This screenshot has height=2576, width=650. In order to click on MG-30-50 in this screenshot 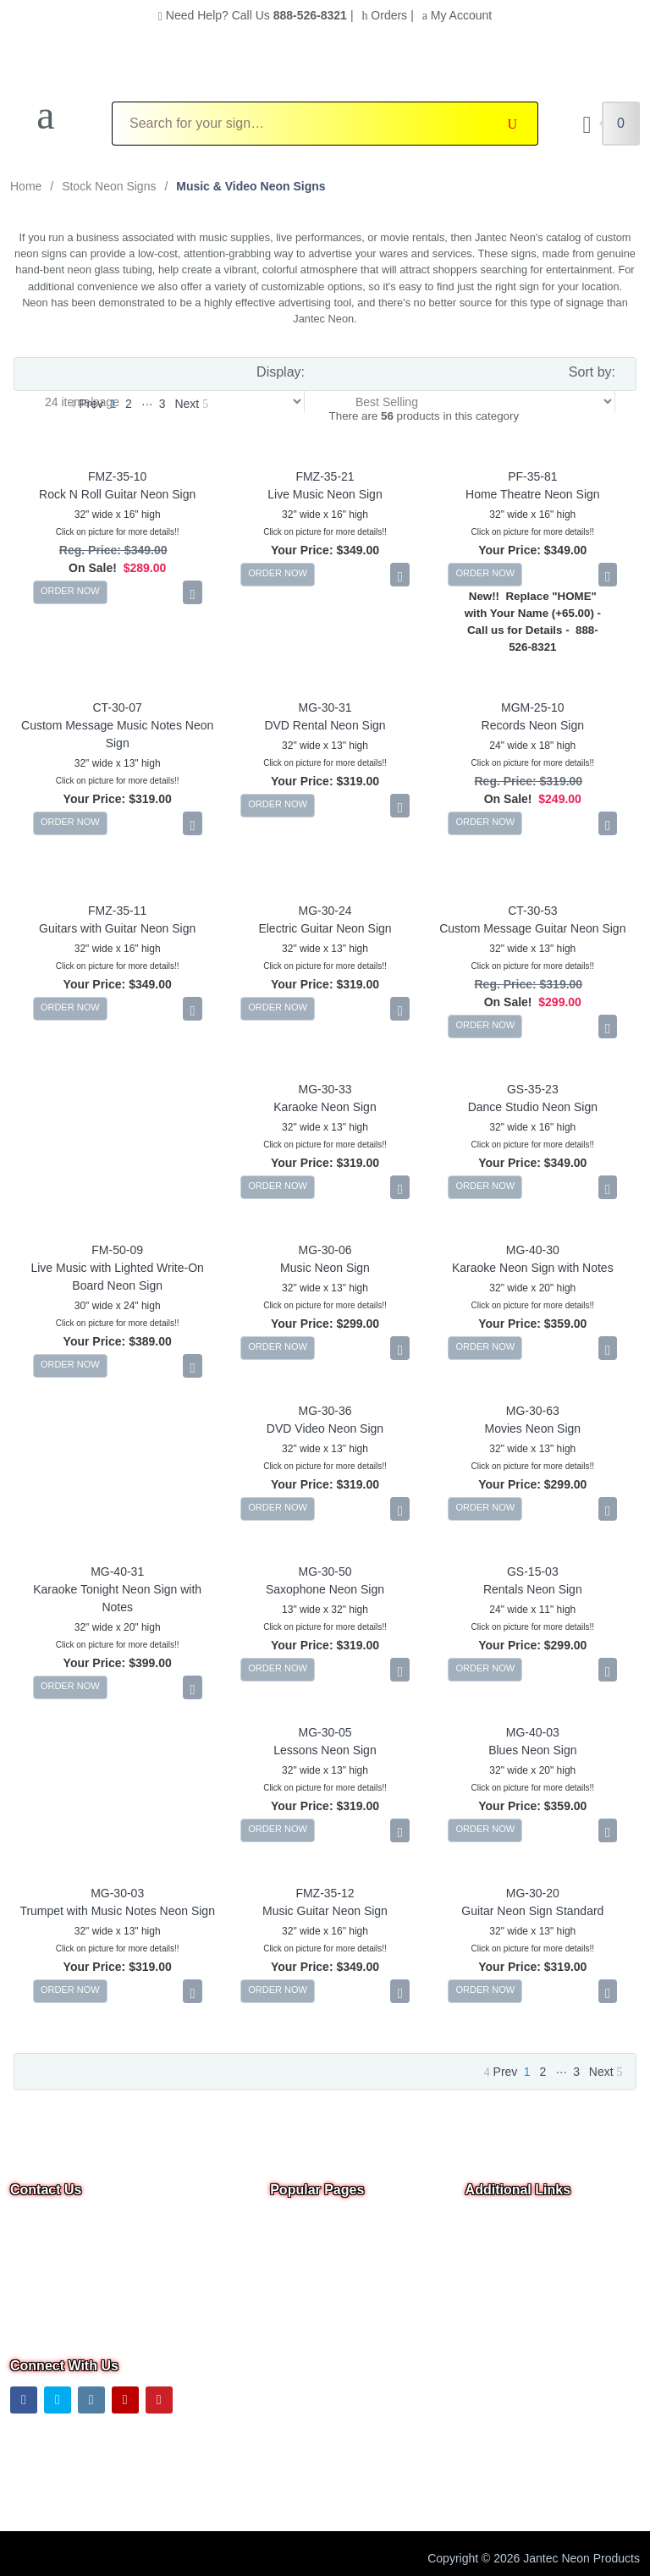, I will do `click(324, 1571)`.